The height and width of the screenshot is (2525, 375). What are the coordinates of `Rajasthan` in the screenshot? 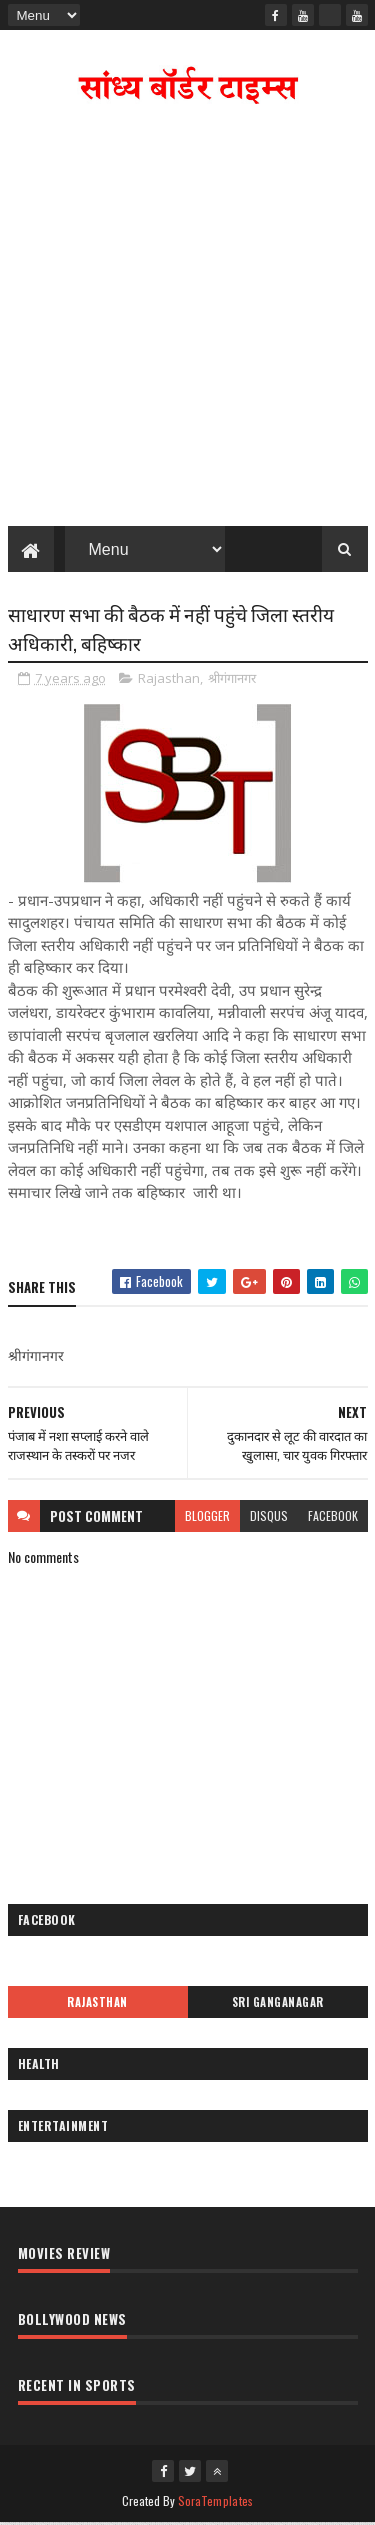 It's located at (169, 681).